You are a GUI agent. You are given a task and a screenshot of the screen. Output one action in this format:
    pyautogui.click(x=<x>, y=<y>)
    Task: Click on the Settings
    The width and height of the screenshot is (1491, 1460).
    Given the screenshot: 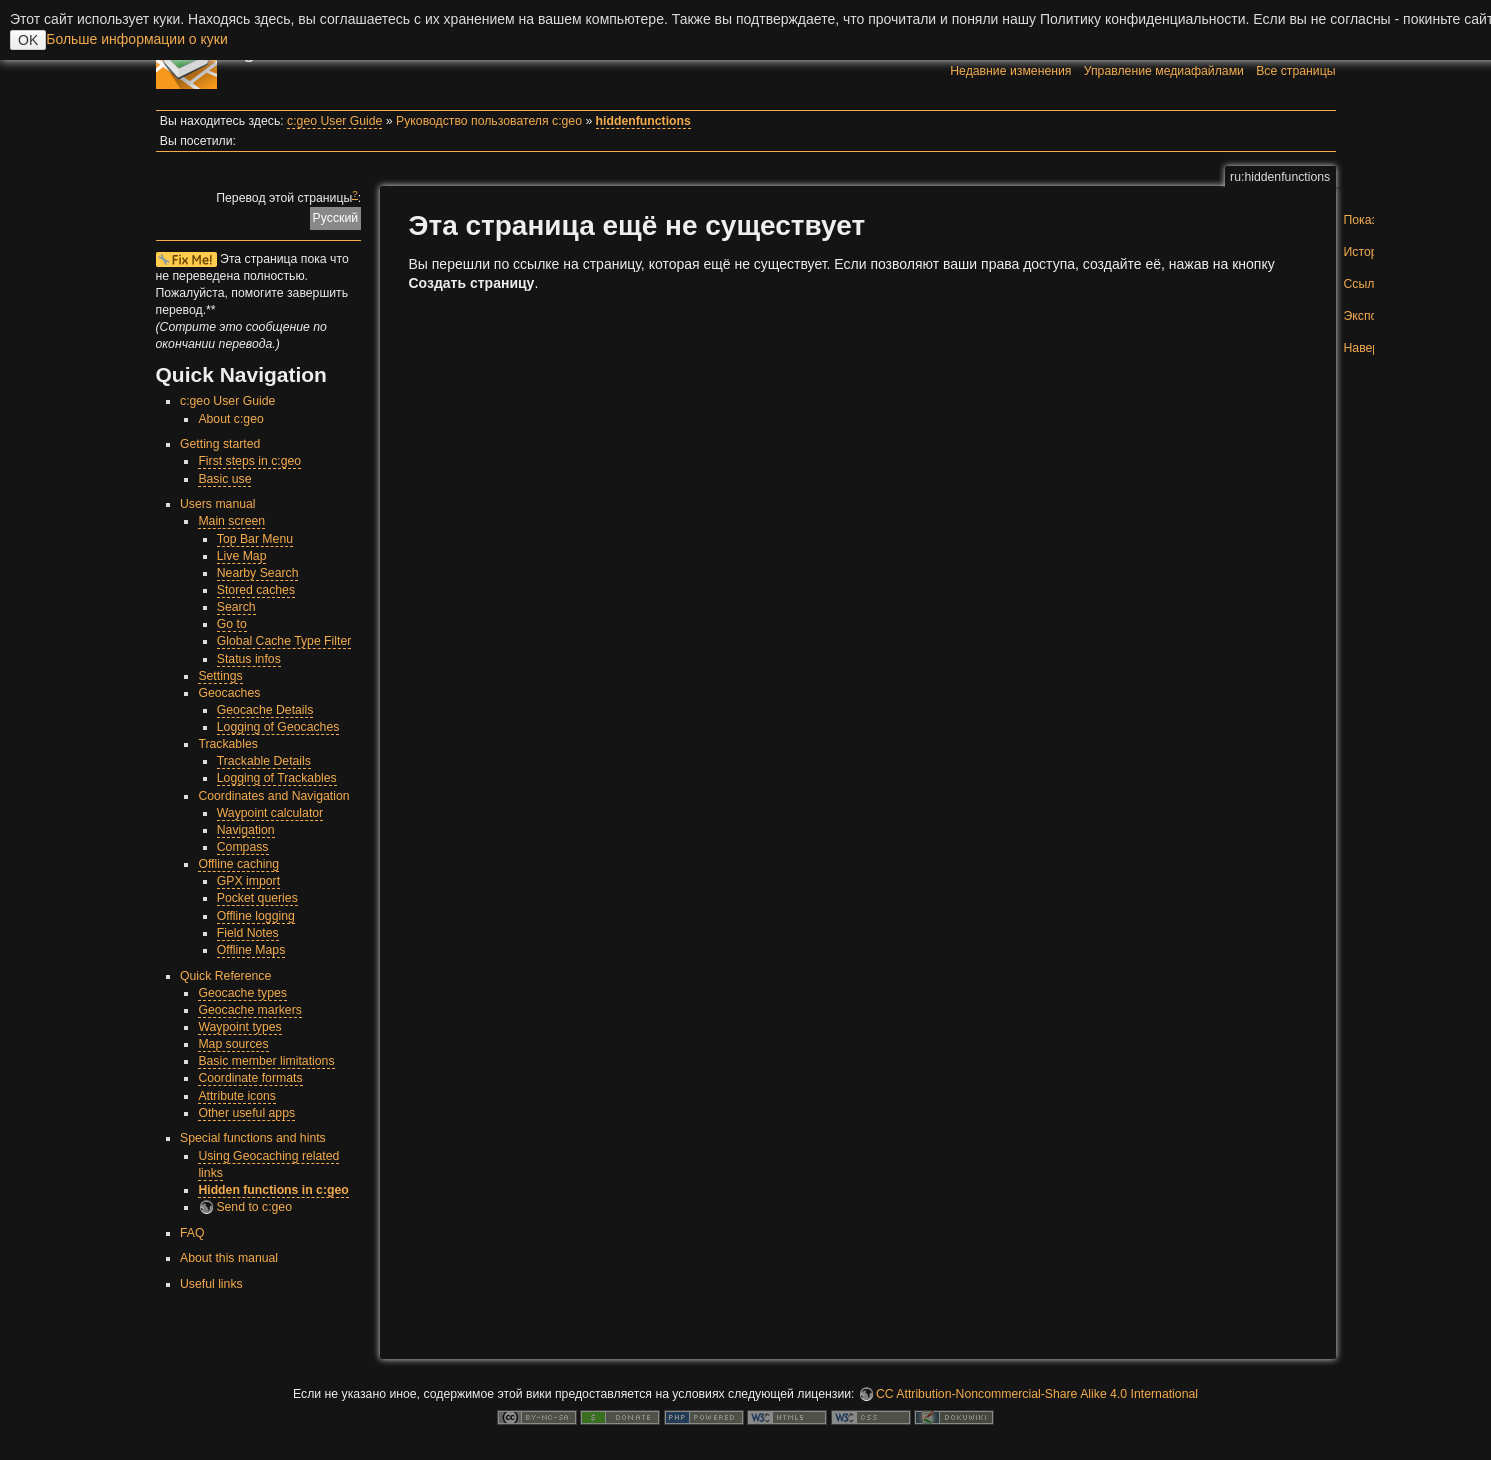 What is the action you would take?
    pyautogui.click(x=220, y=676)
    